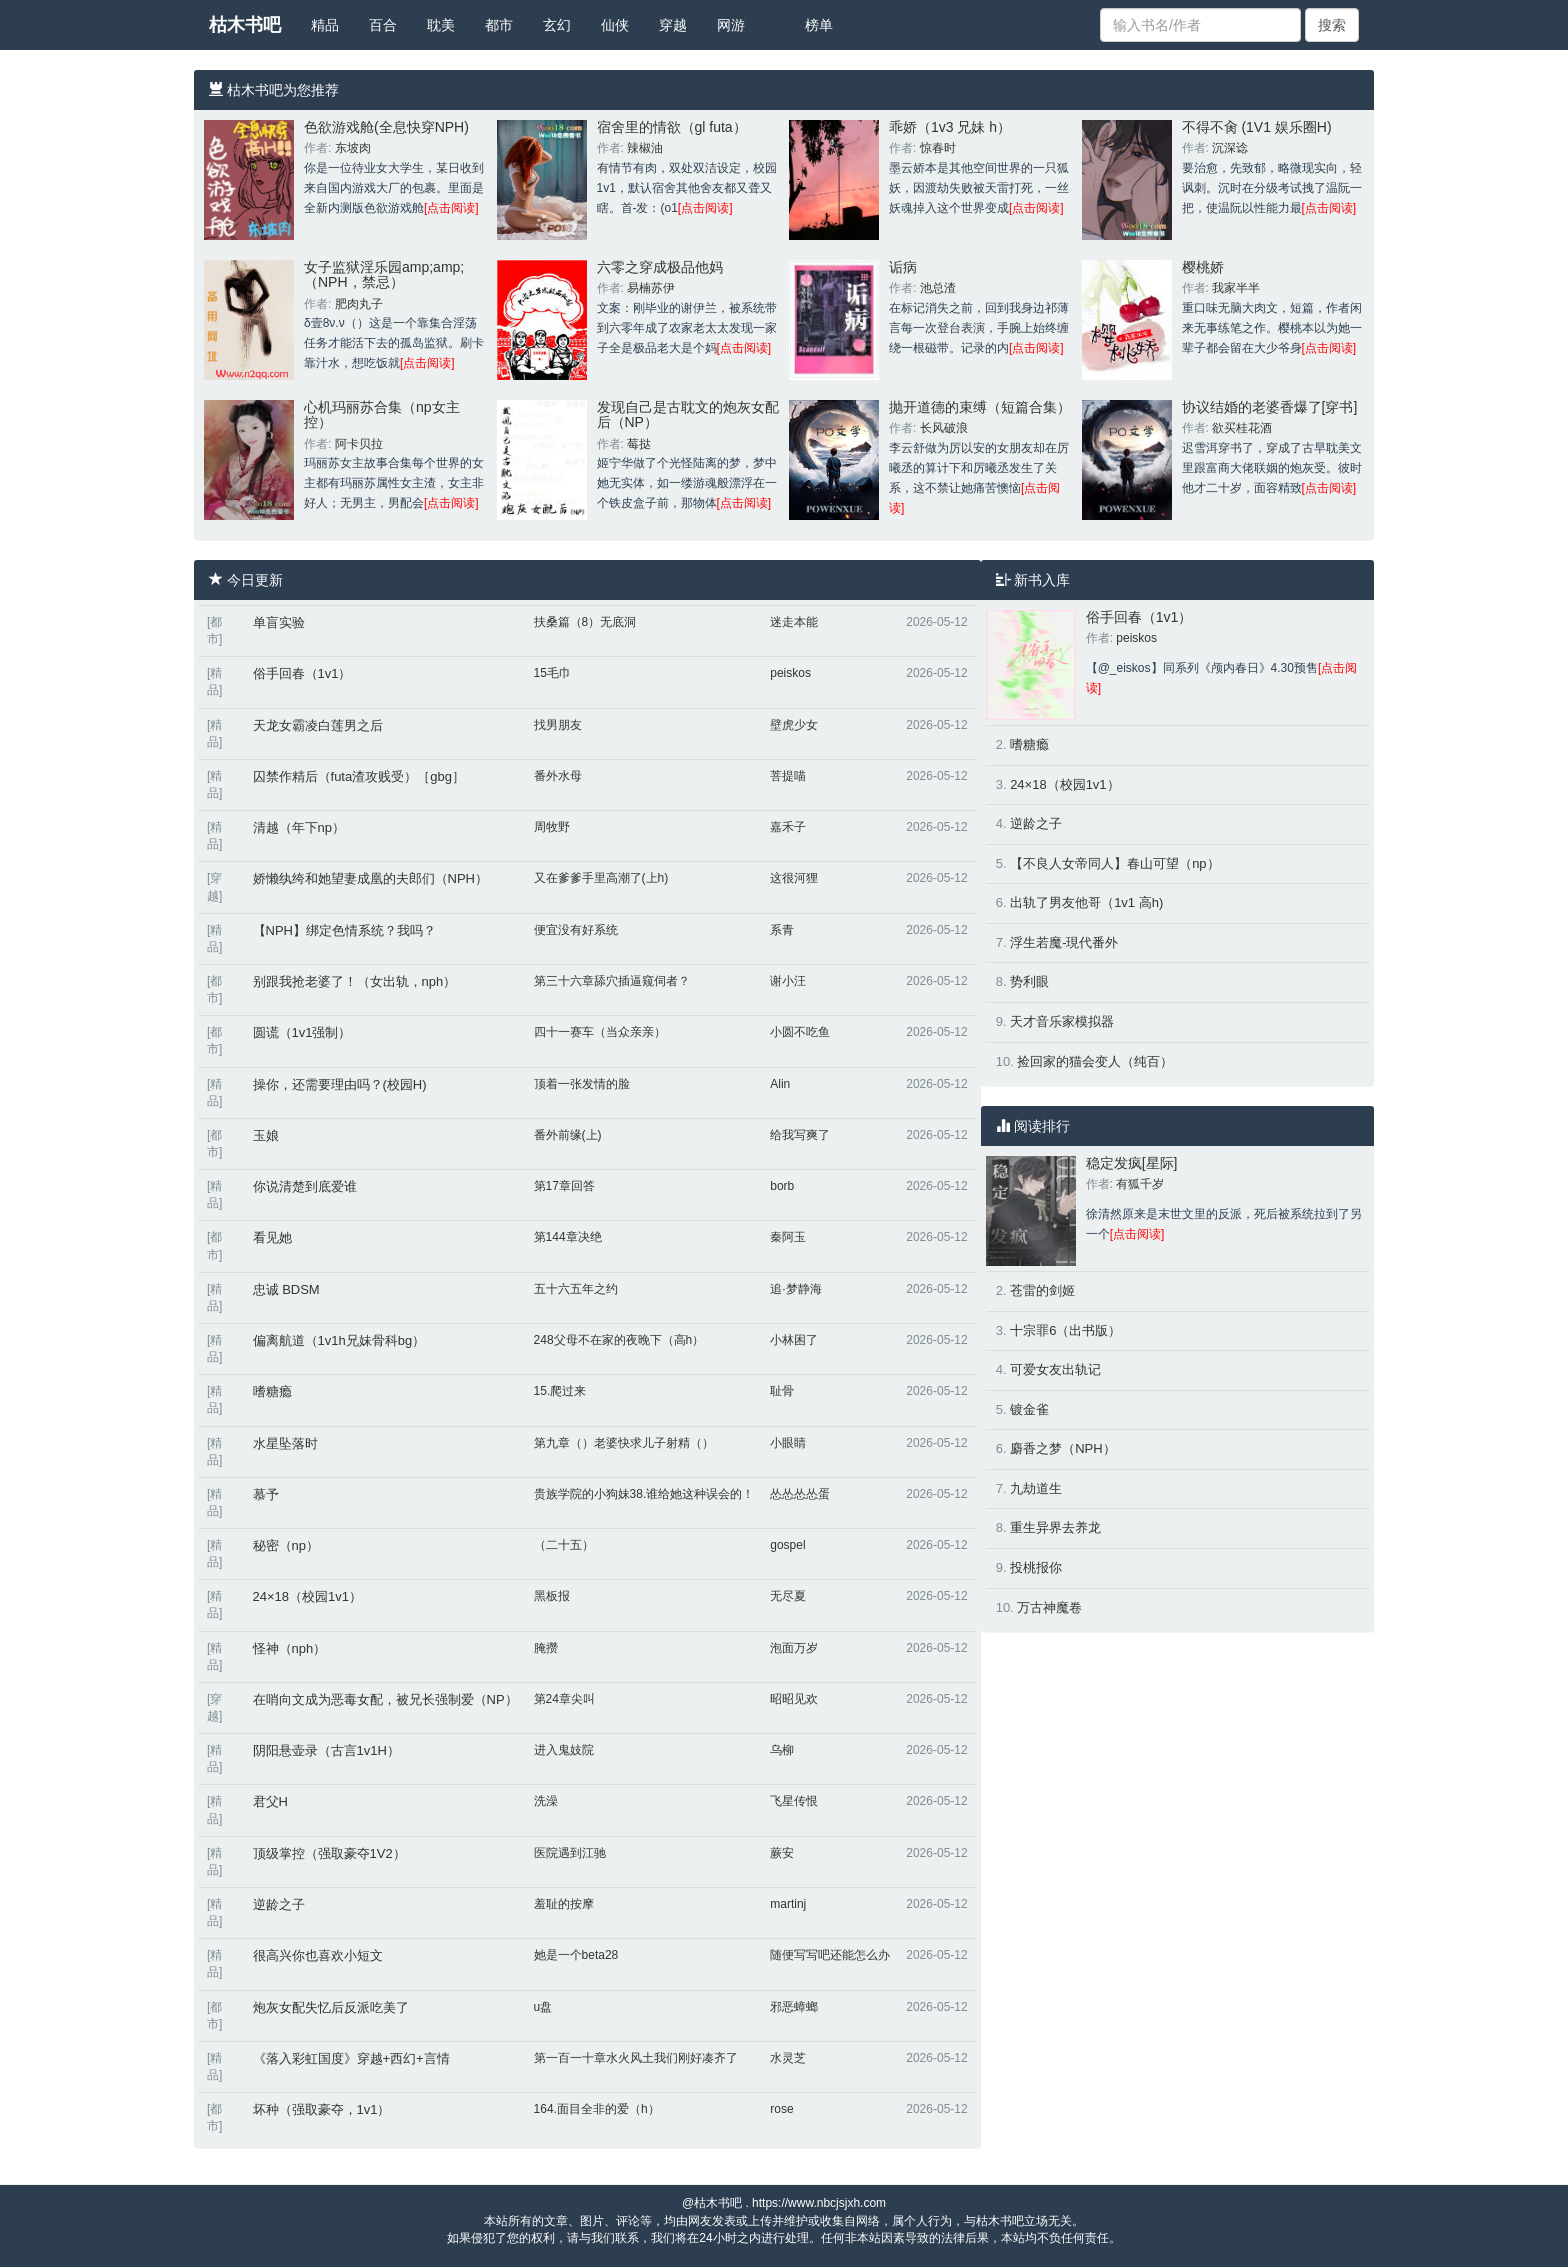 The image size is (1568, 2267). I want to click on 易楠苏伊, so click(651, 288).